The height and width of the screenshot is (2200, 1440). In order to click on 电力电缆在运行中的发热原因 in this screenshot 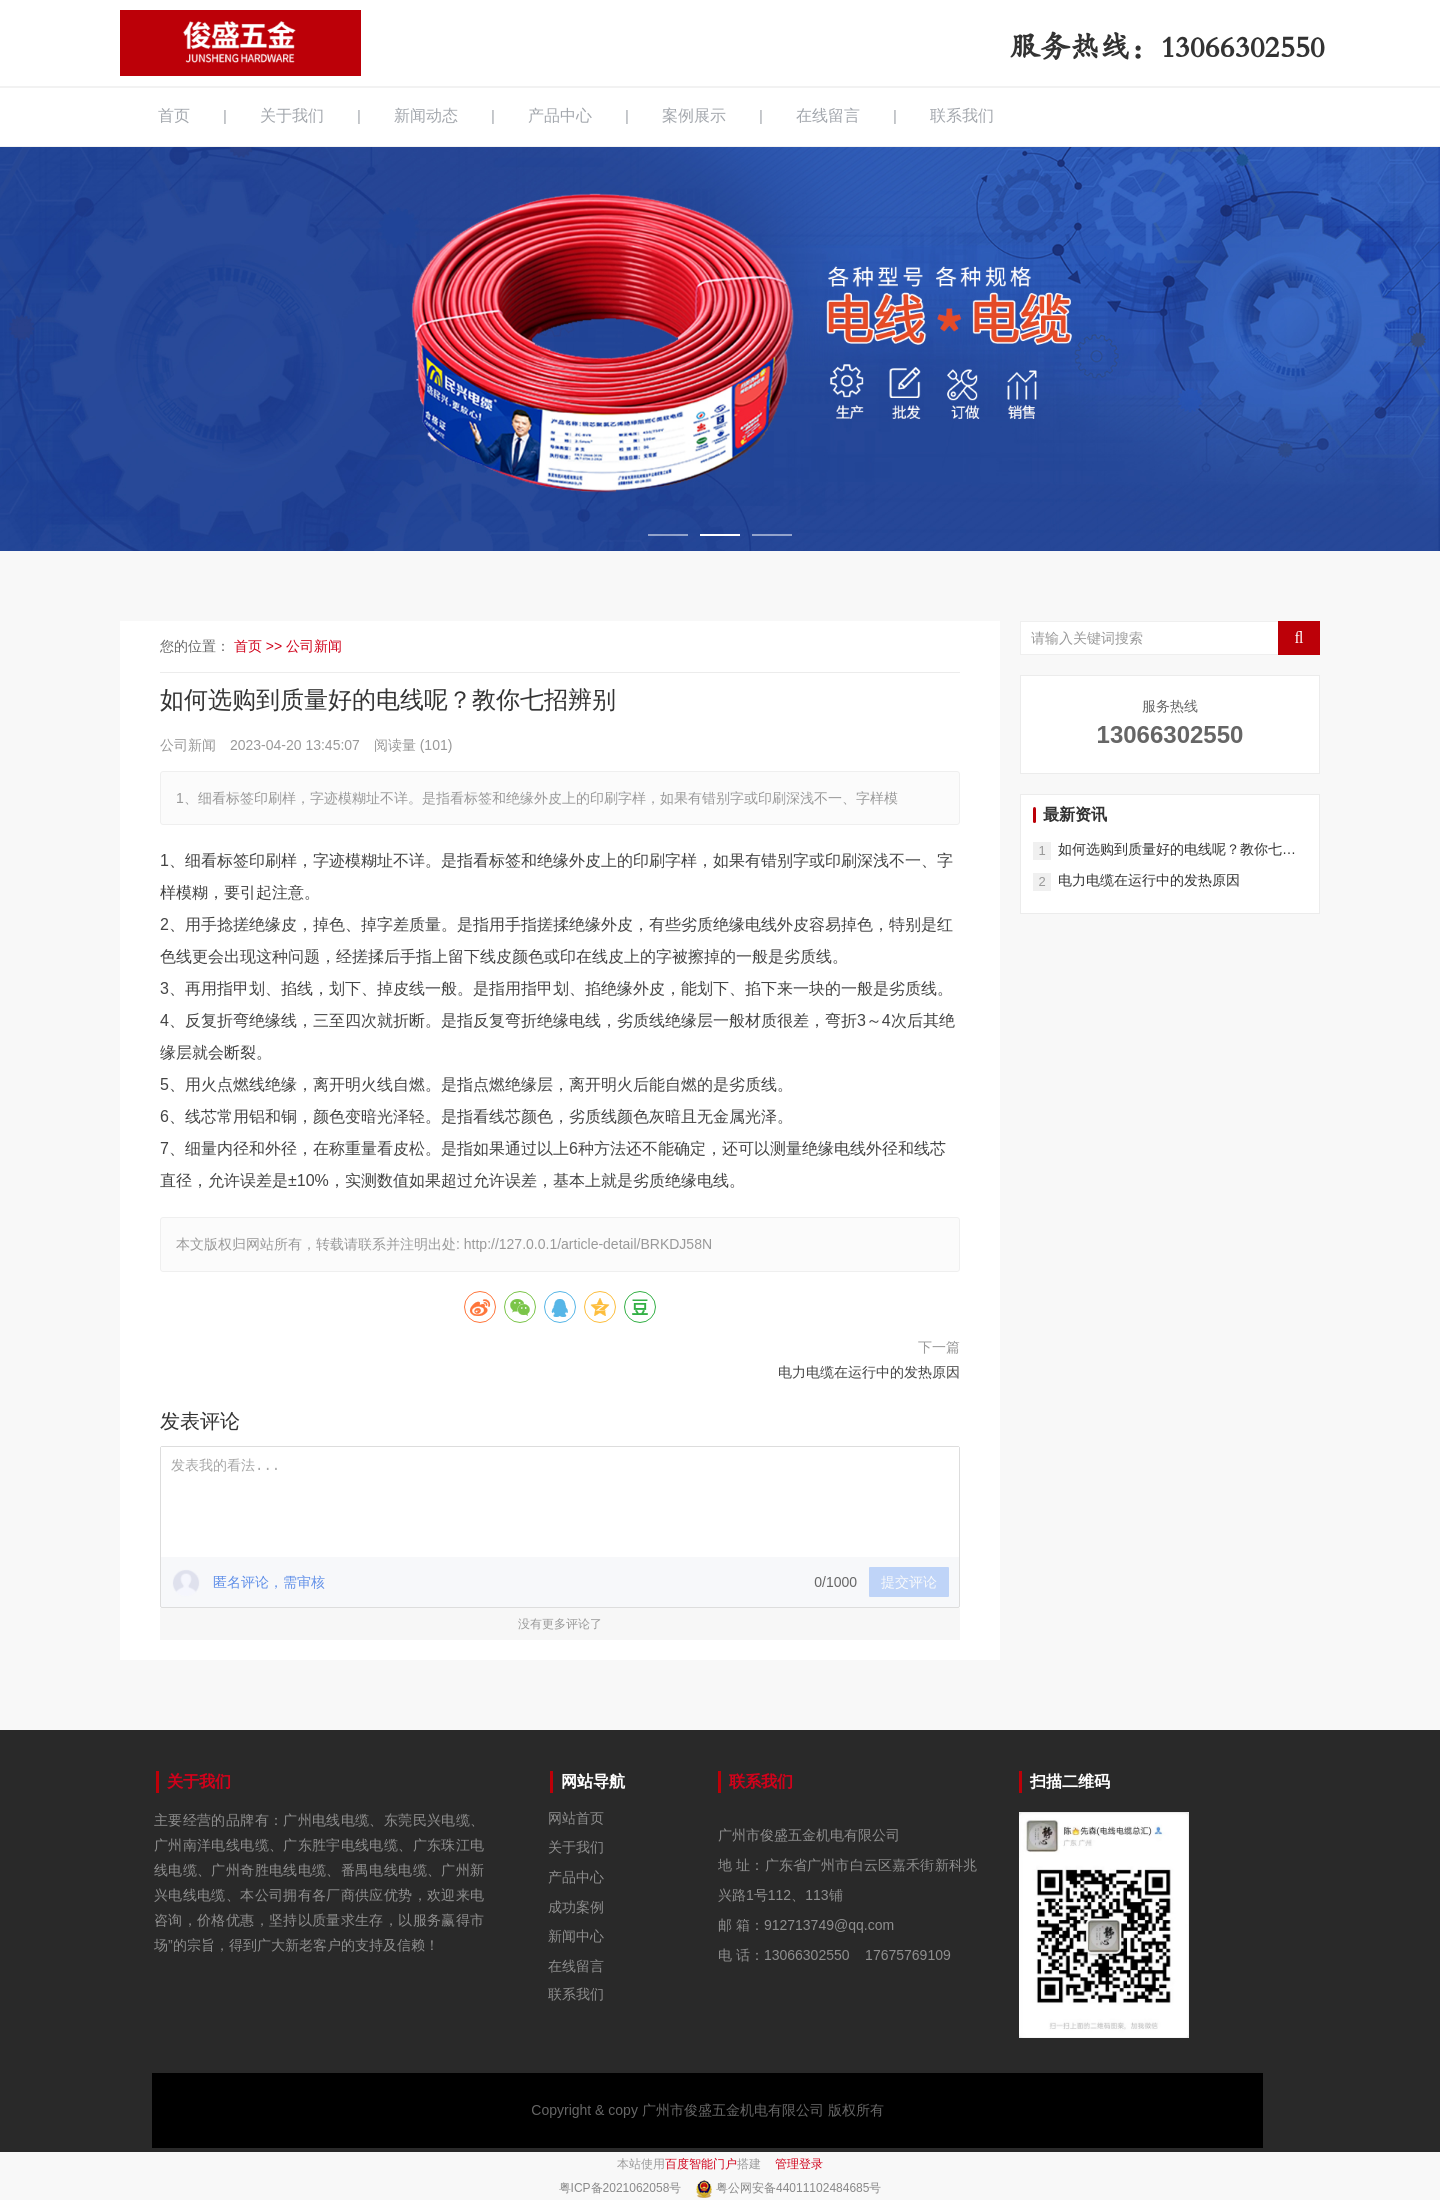, I will do `click(869, 1372)`.